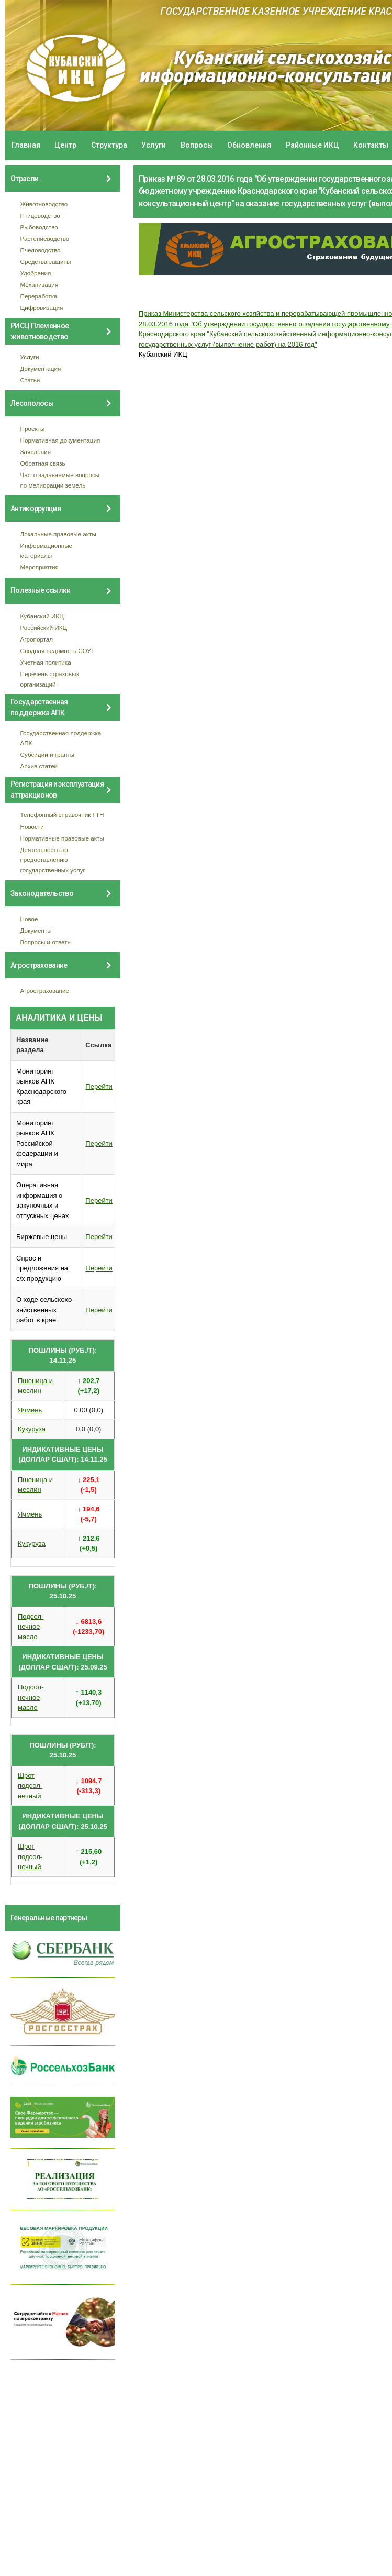 Image resolution: width=392 pixels, height=2576 pixels. Describe the element at coordinates (109, 145) in the screenshot. I see `Структура` at that location.